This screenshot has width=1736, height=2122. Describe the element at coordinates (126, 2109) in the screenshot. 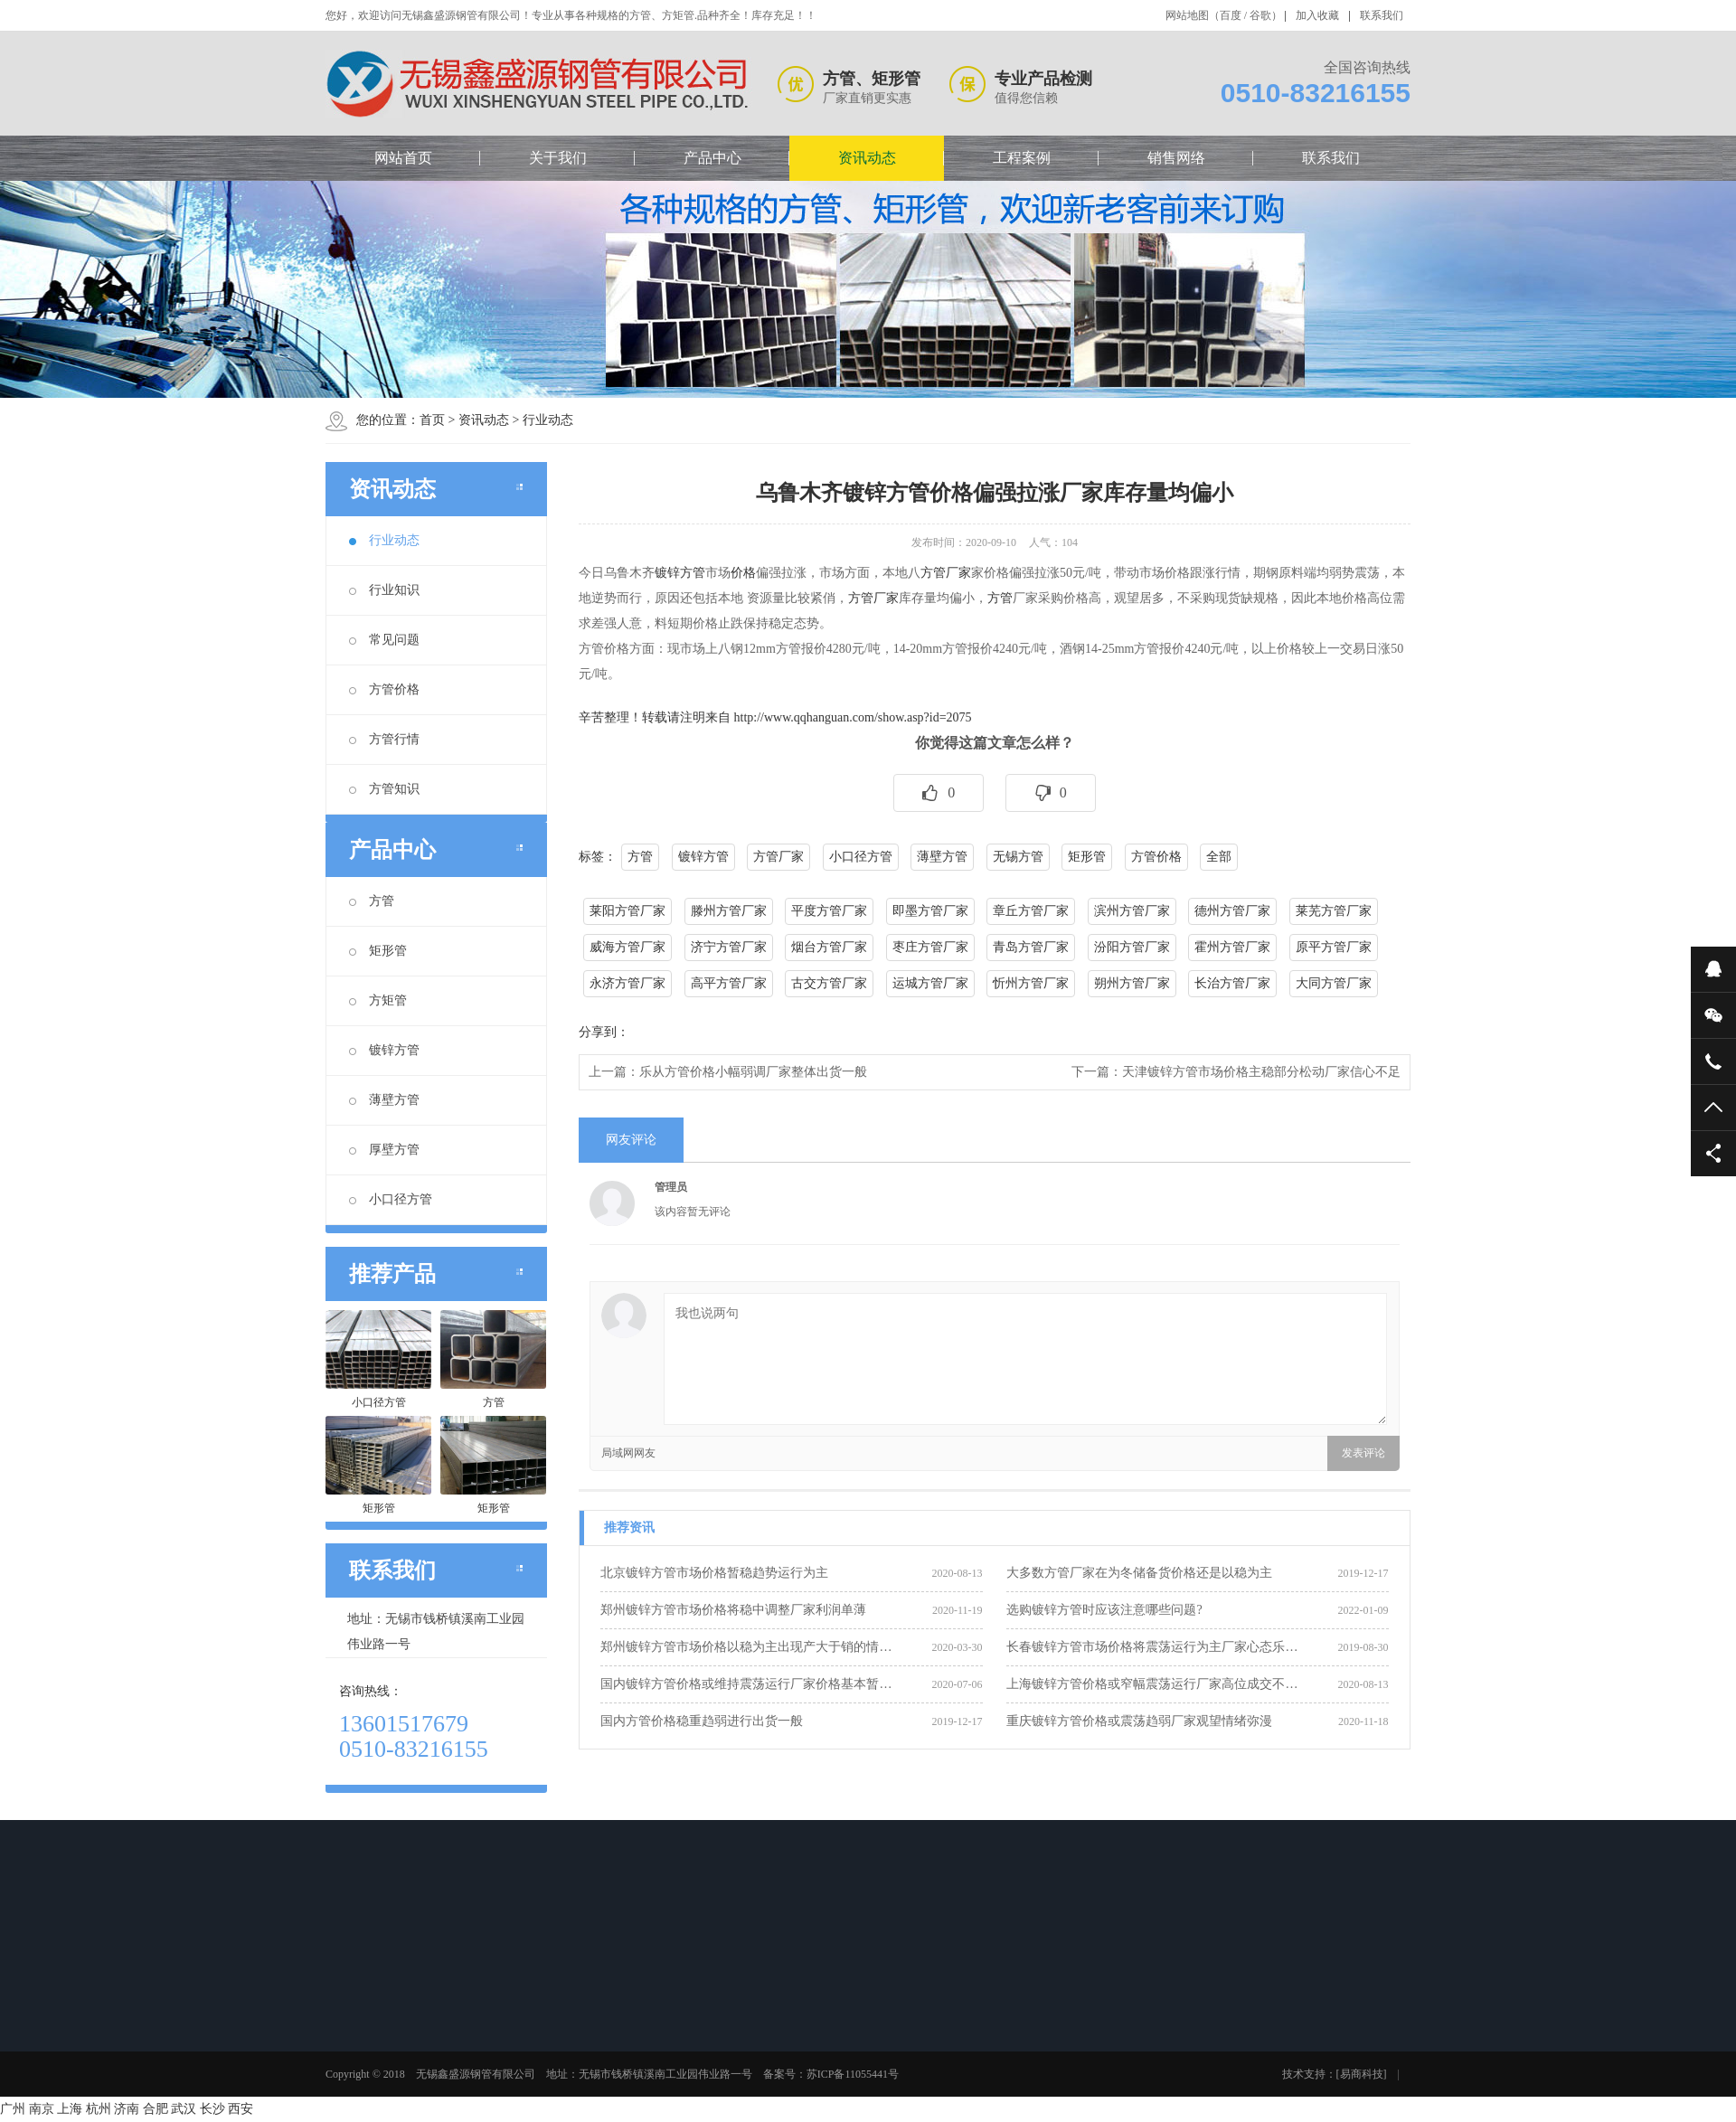

I see `济南` at that location.